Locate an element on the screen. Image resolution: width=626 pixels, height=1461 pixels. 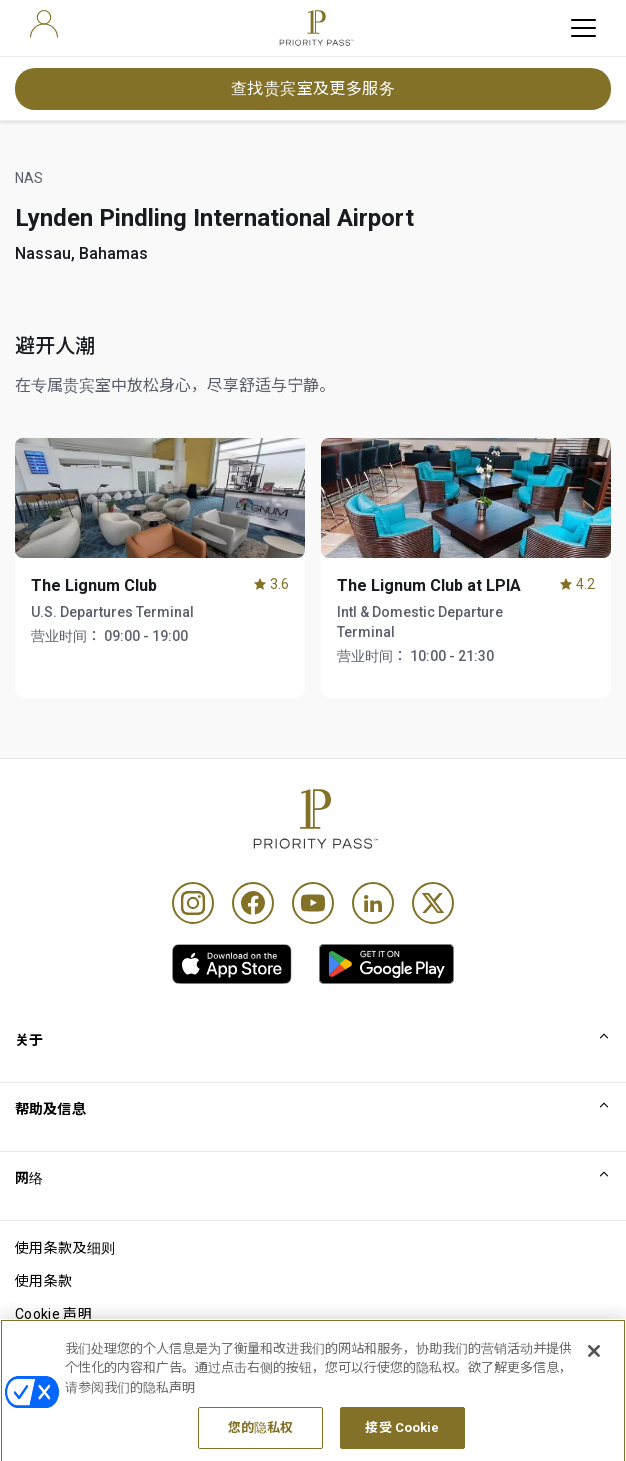
[user] is located at coordinates (44, 24).